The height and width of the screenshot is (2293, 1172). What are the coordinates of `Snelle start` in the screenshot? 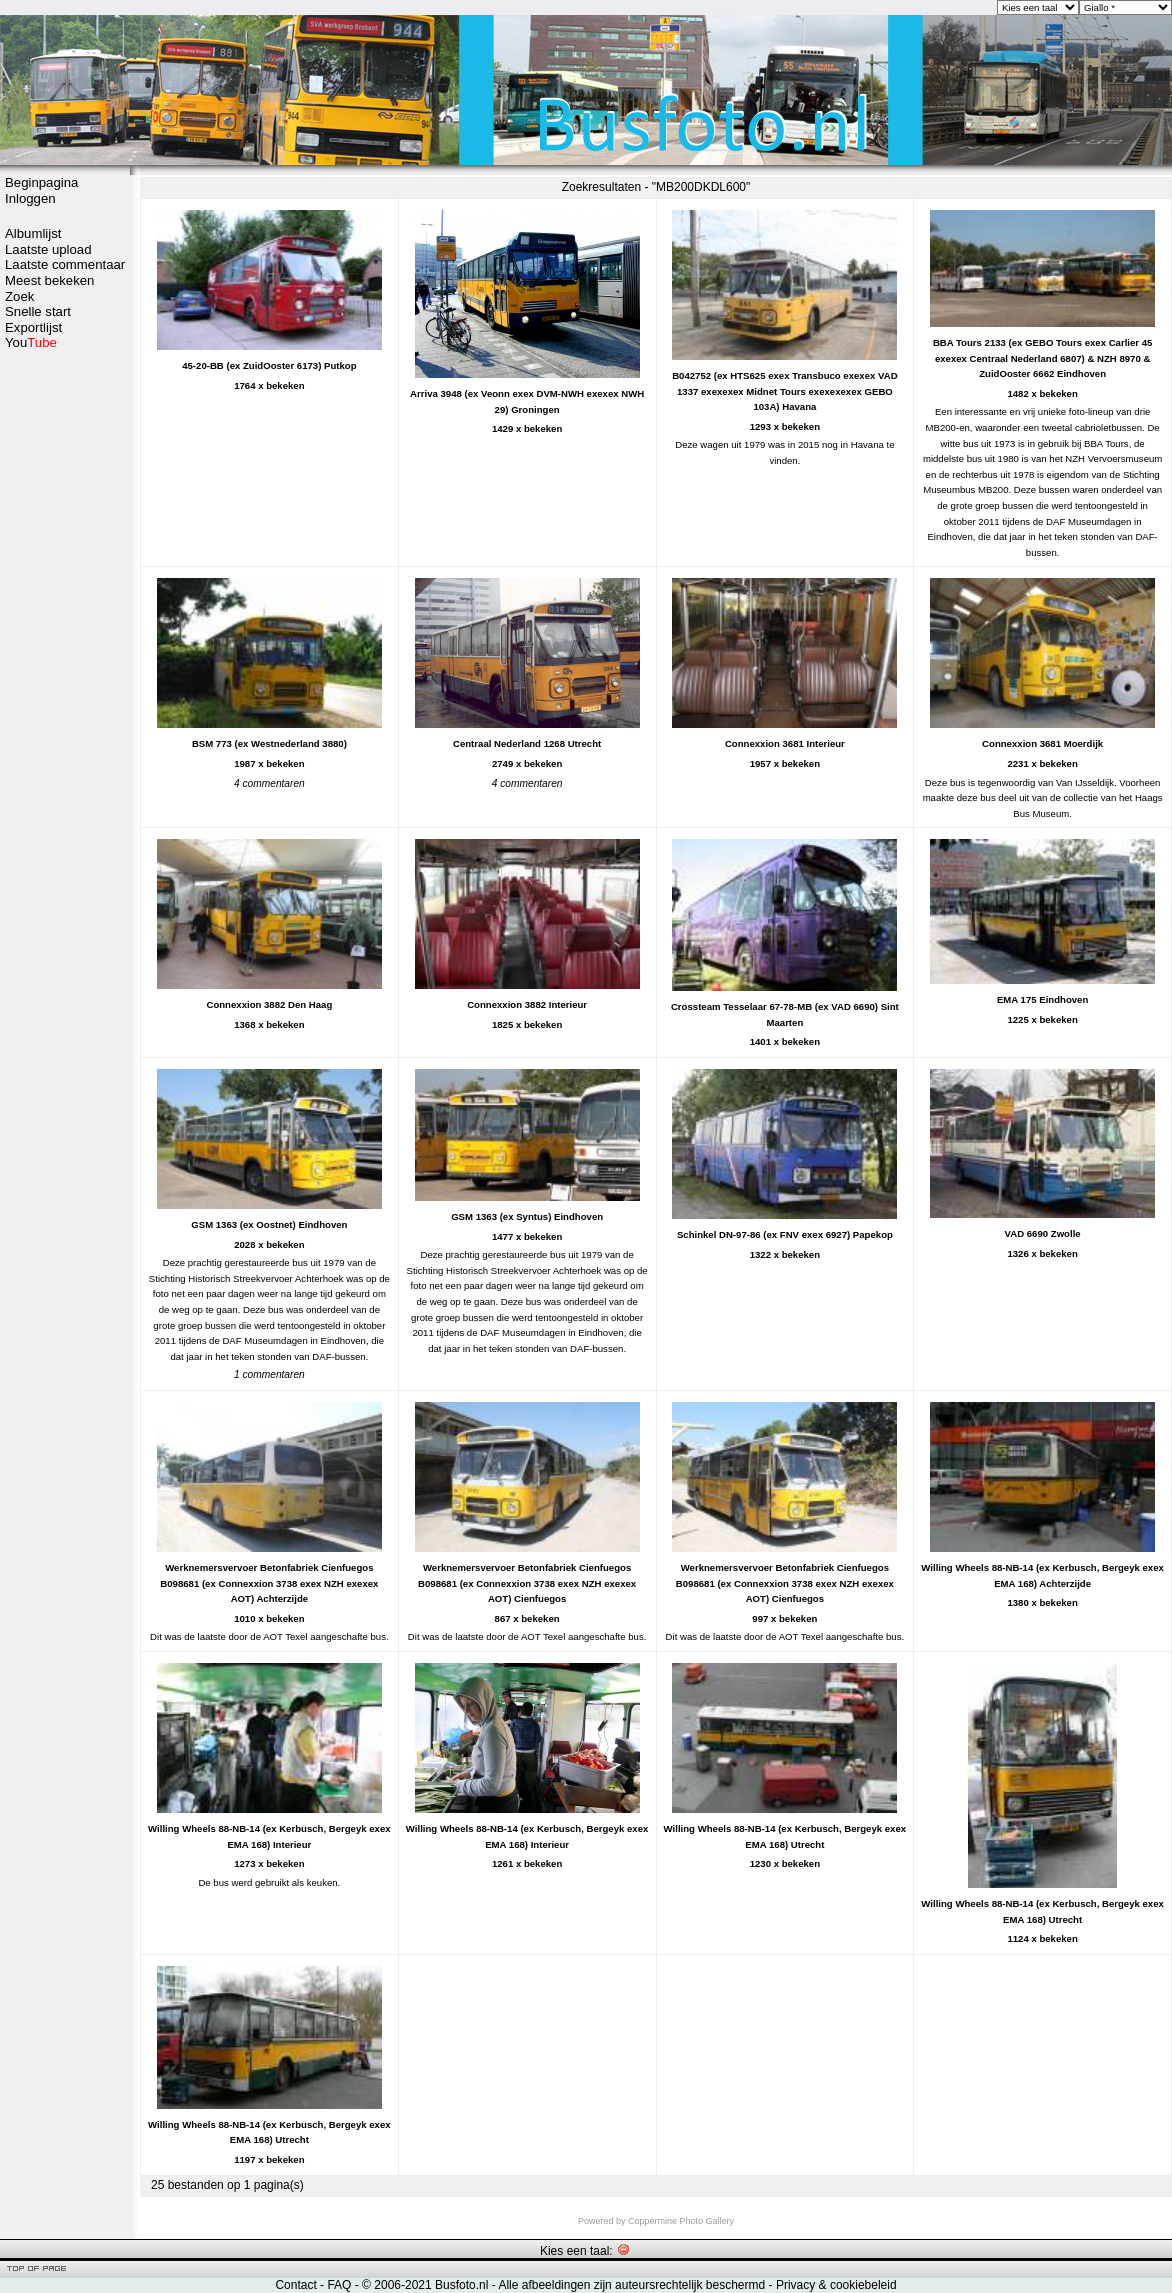 It's located at (38, 311).